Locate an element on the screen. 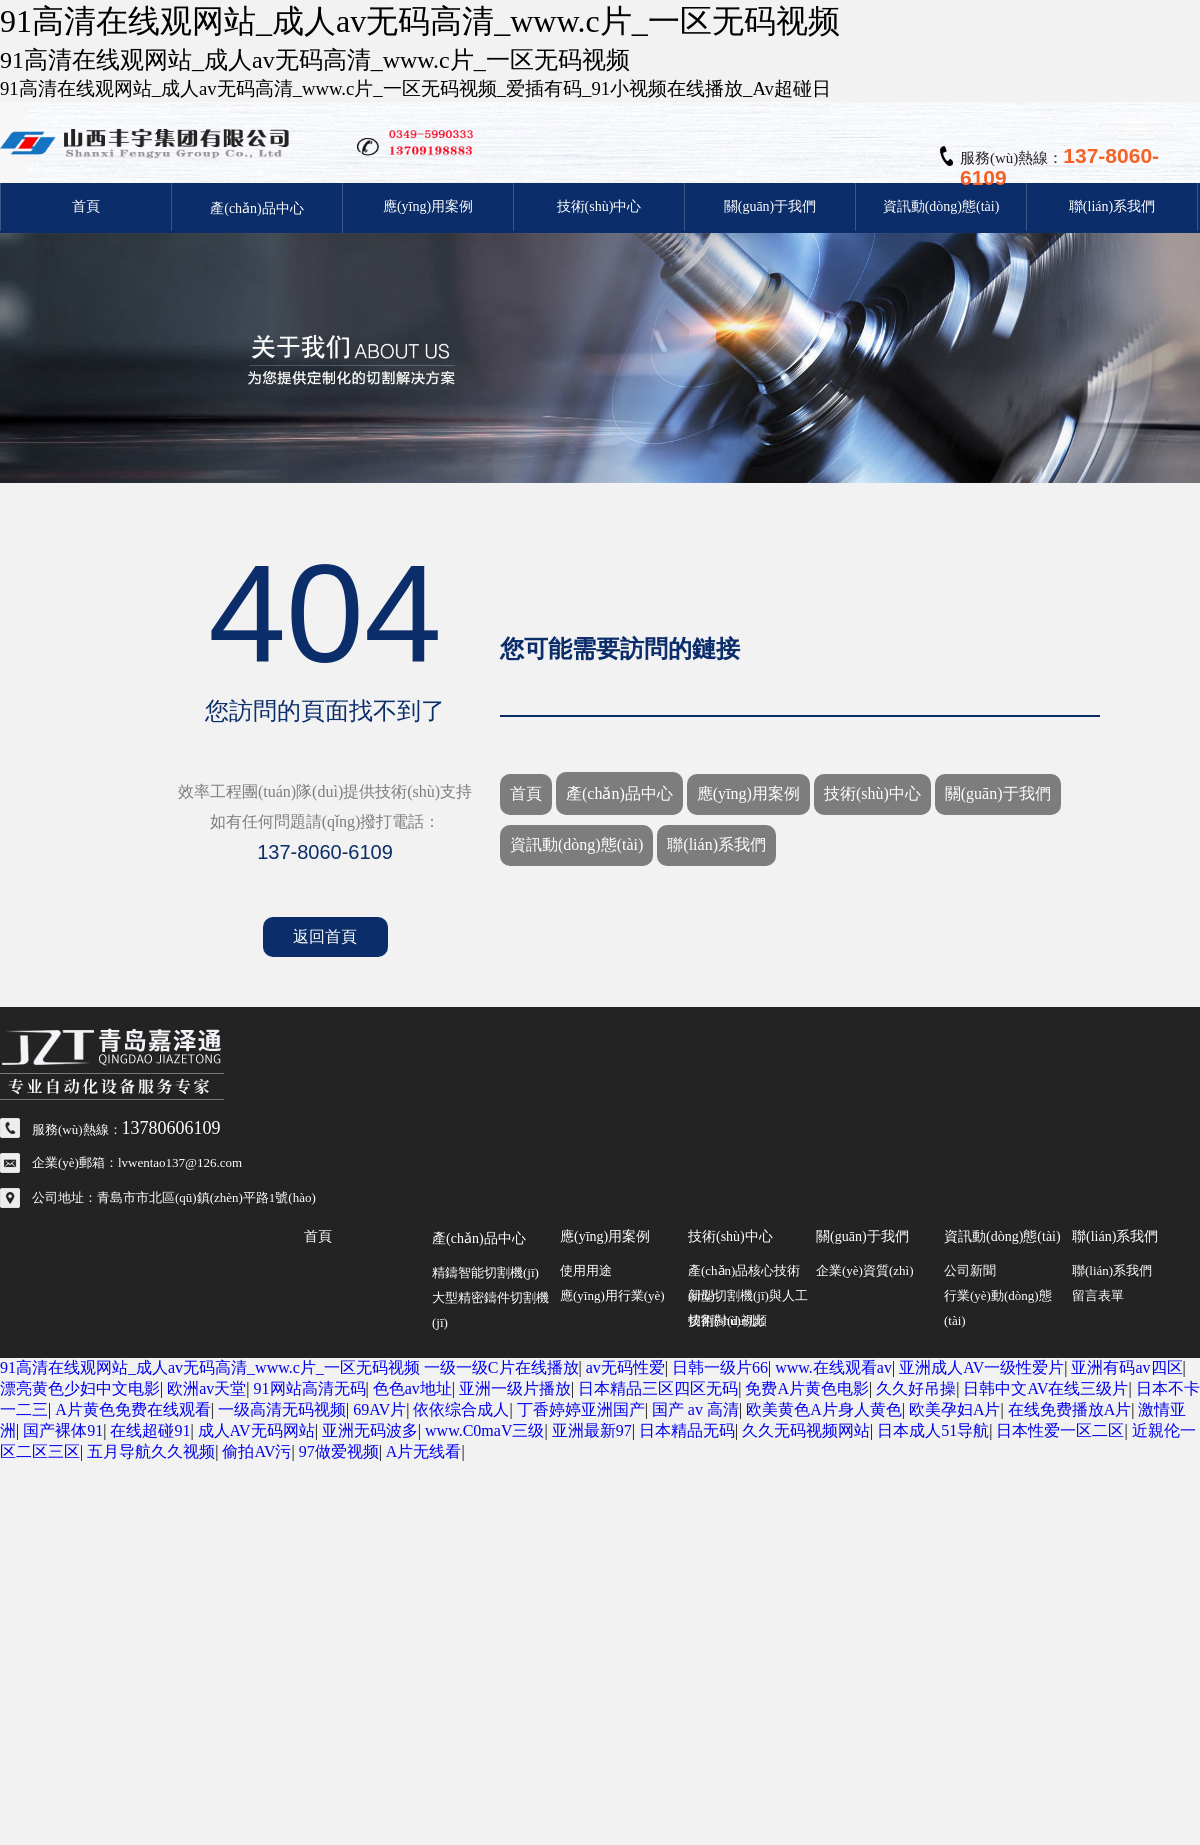 The image size is (1200, 1845). 公司新聞 is located at coordinates (970, 1270).